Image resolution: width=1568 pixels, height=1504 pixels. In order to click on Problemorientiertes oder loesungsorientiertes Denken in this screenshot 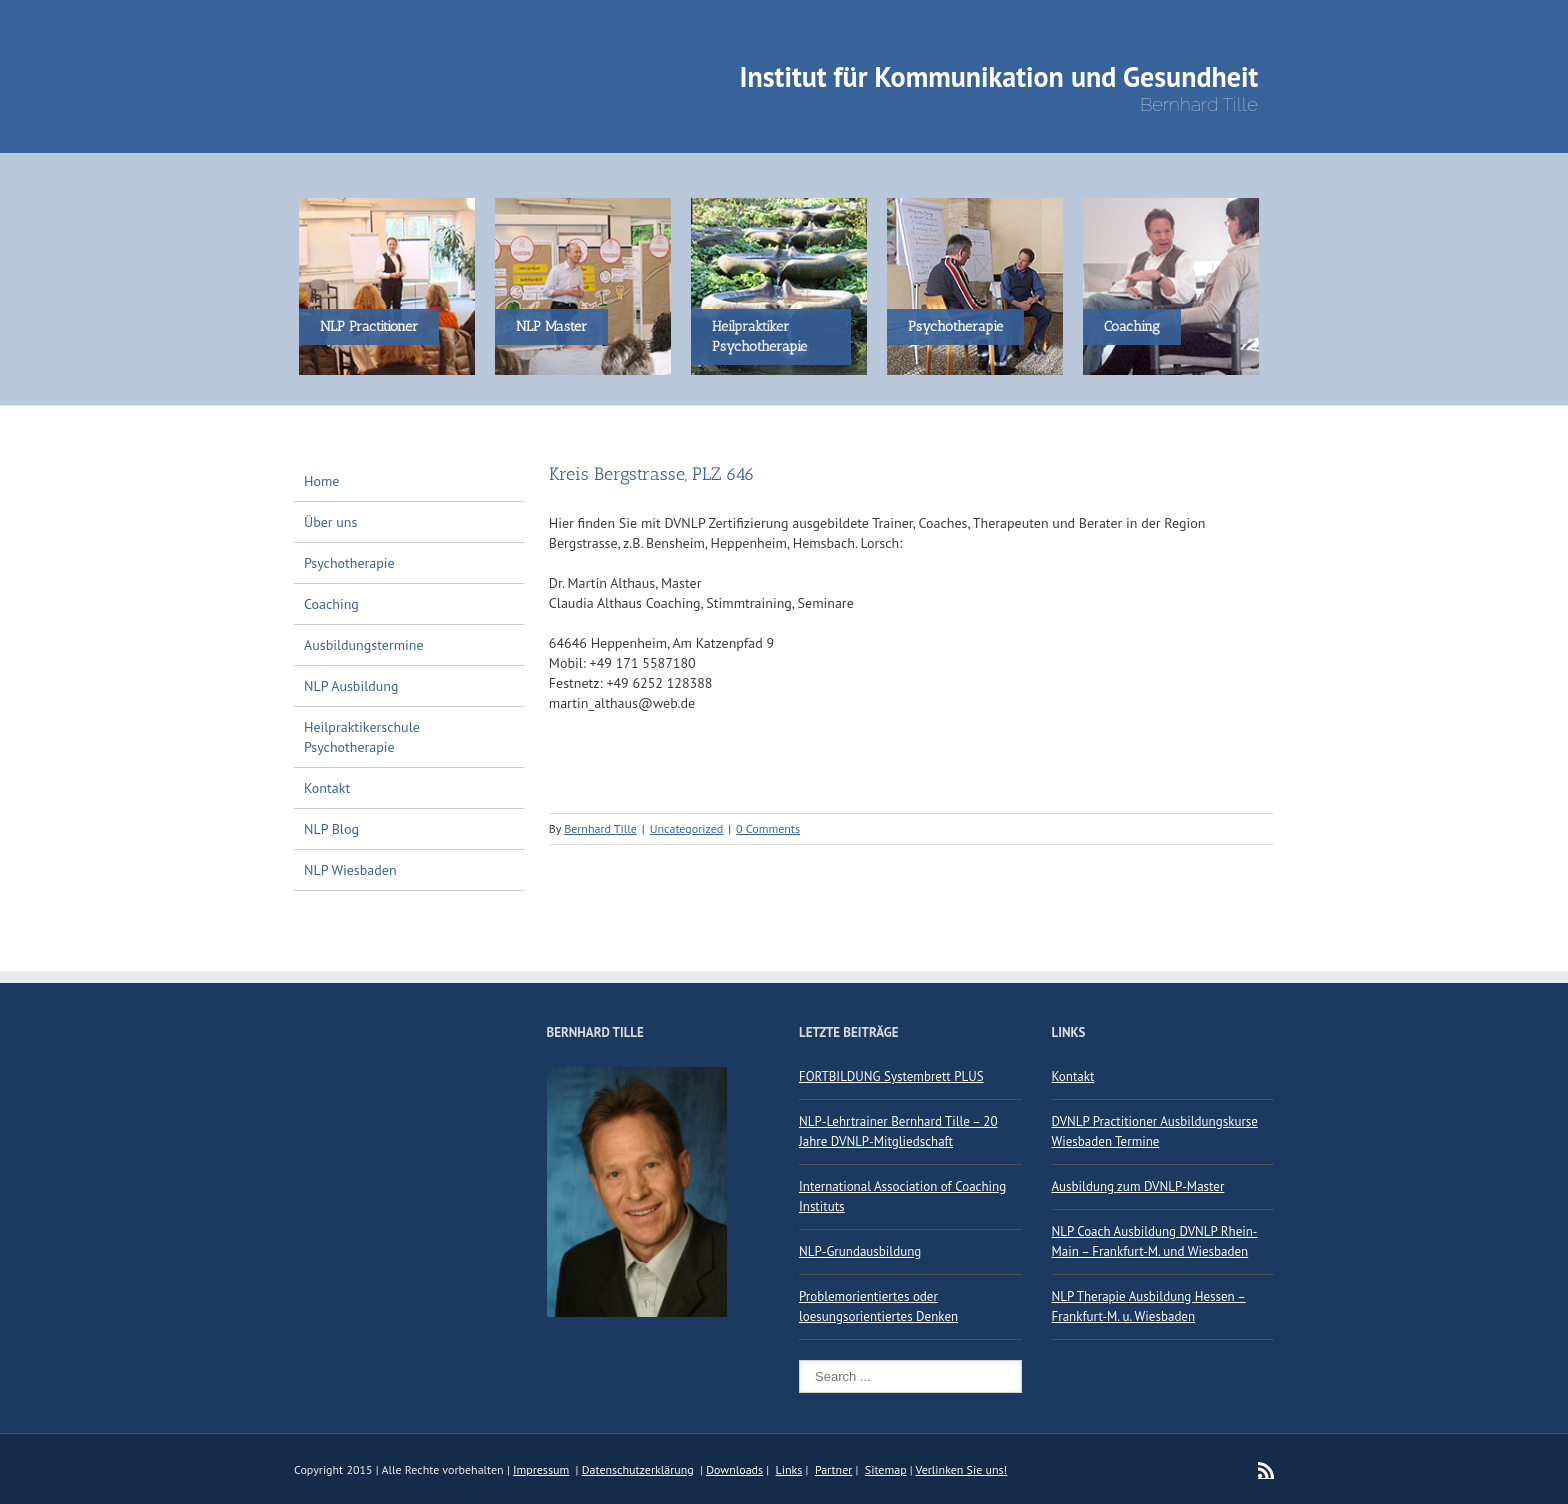, I will do `click(878, 1306)`.